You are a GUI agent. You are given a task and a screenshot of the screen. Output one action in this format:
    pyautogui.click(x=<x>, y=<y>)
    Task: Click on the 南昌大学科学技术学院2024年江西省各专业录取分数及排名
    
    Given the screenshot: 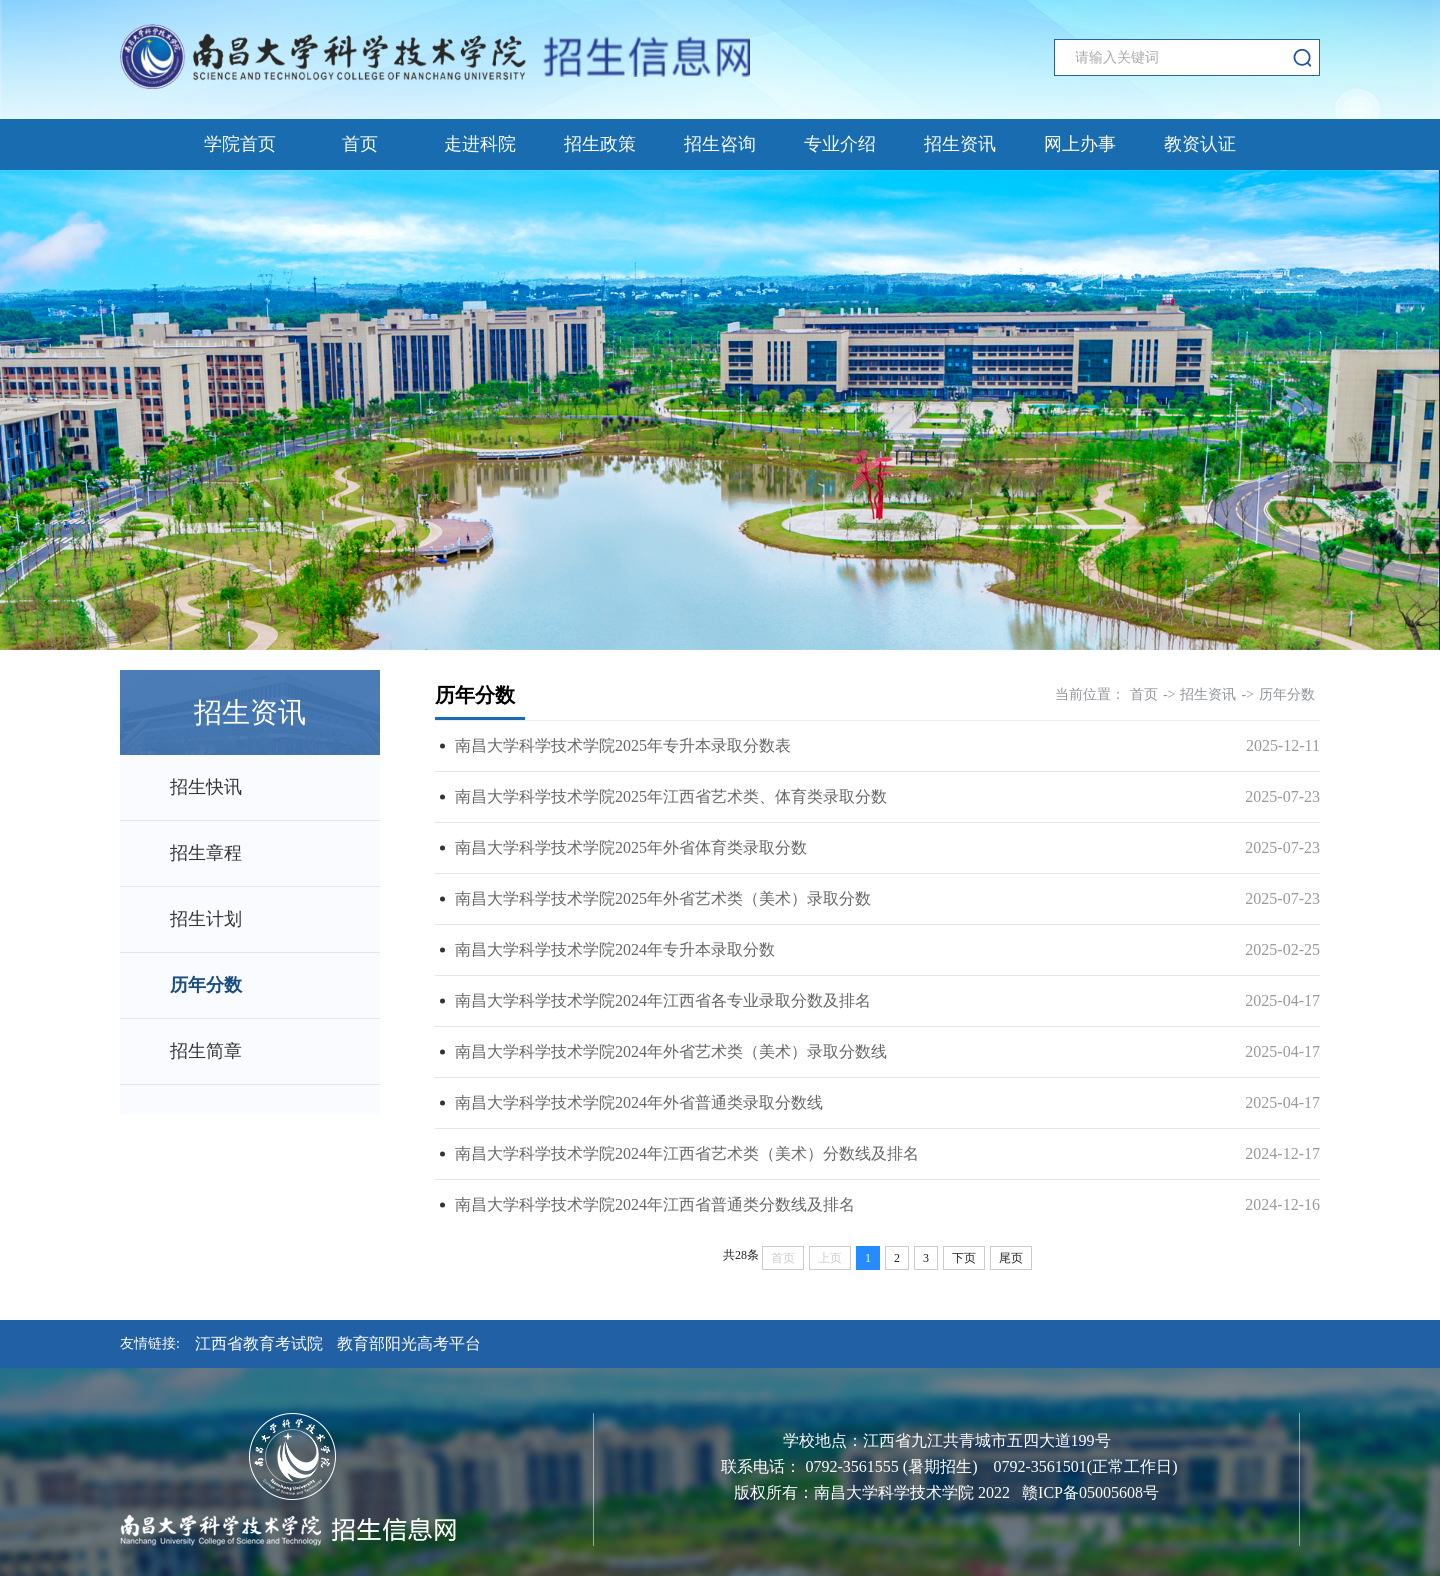 What is the action you would take?
    pyautogui.click(x=663, y=1000)
    